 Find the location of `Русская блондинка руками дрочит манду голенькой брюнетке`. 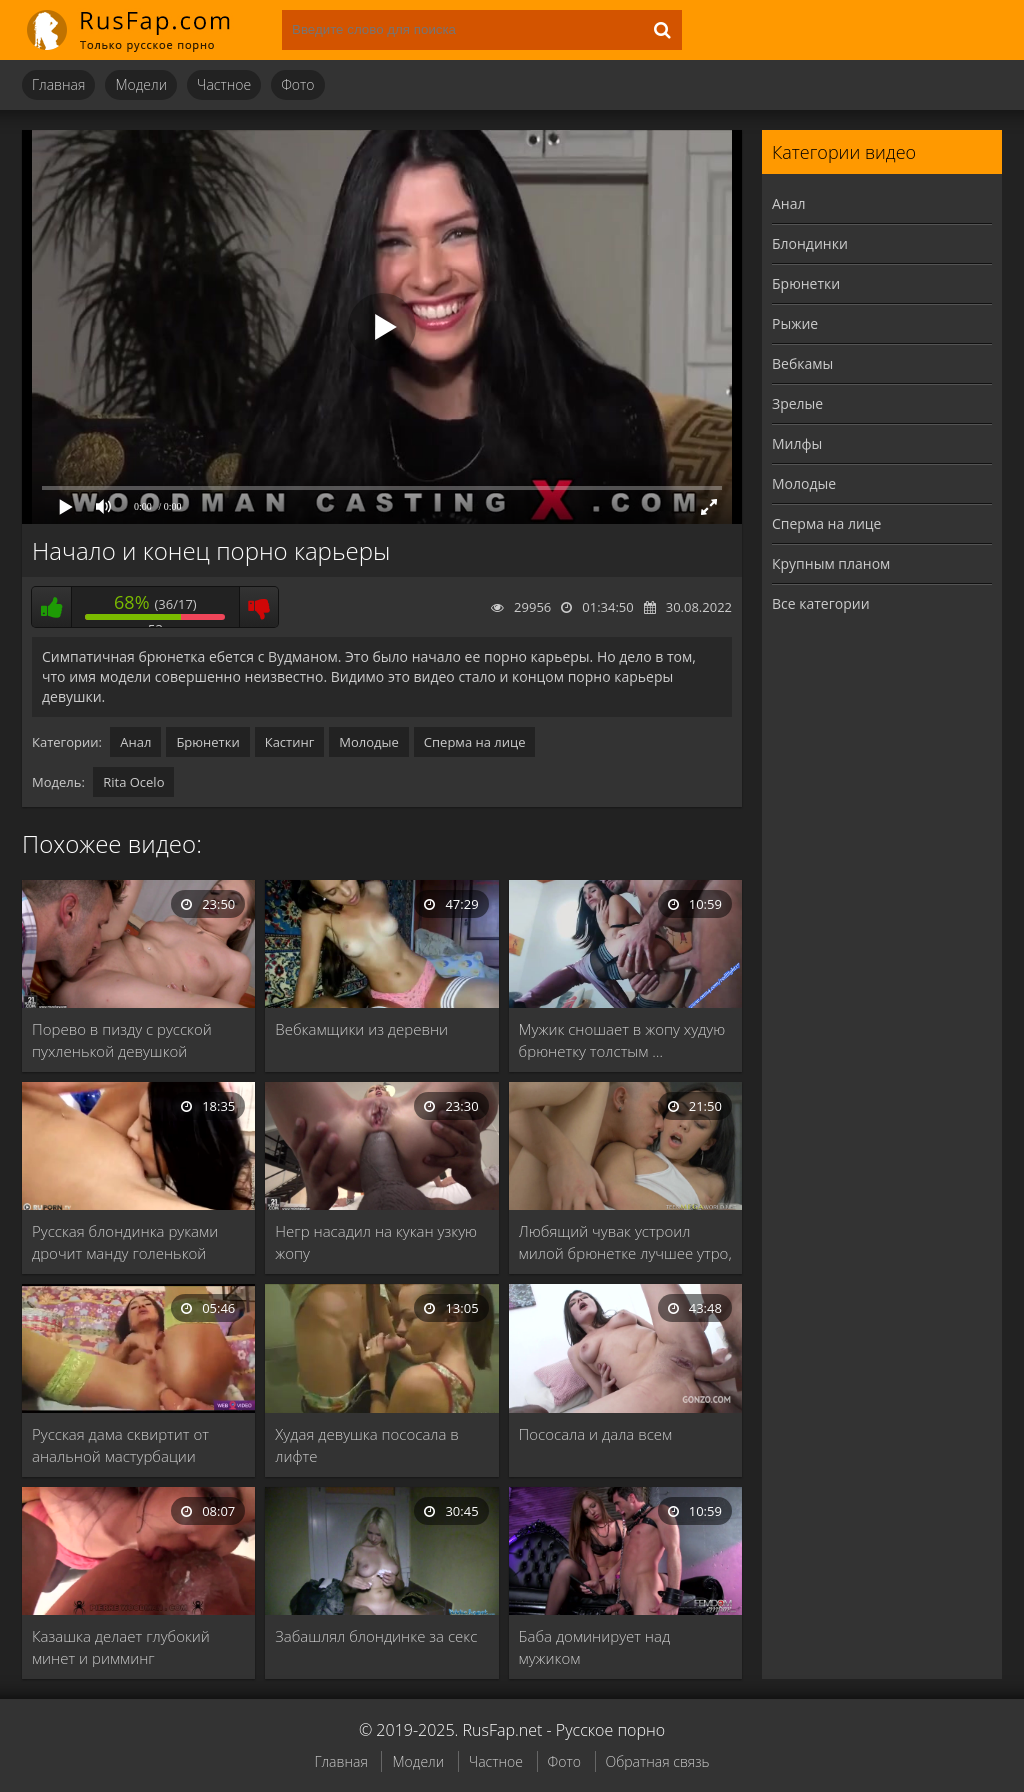

Русская блондинка руками дрочит манду голенькой брюнетке is located at coordinates (125, 1242).